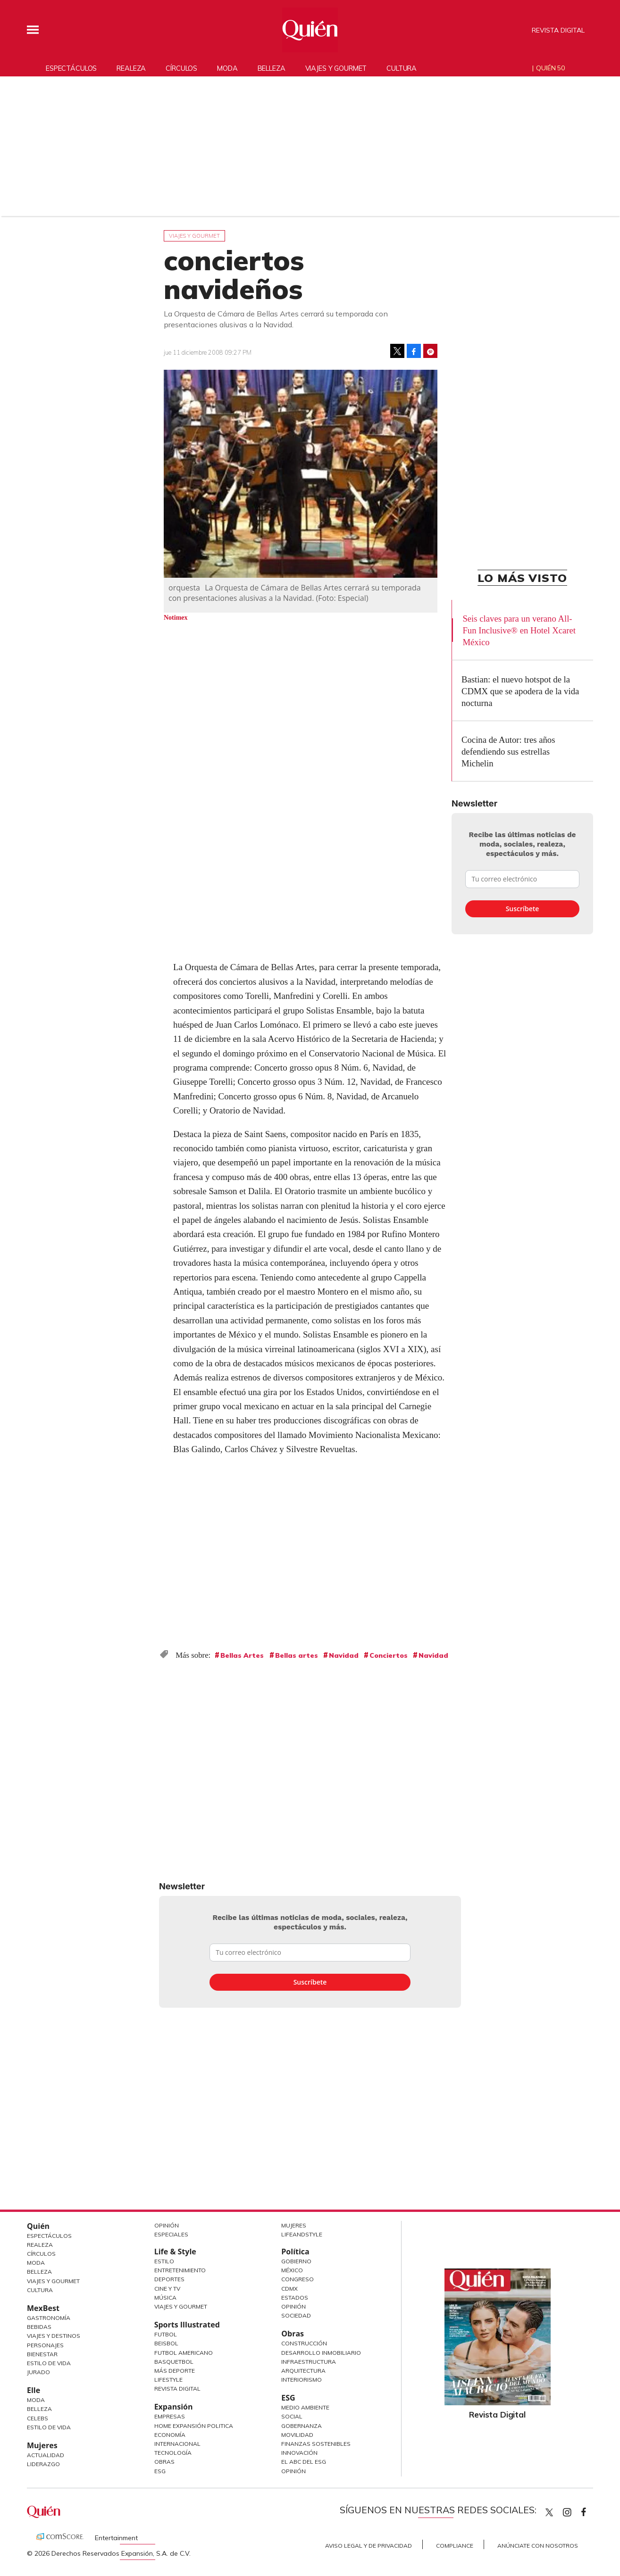 Image resolution: width=620 pixels, height=2576 pixels. What do you see at coordinates (165, 2334) in the screenshot?
I see `Futbol` at bounding box center [165, 2334].